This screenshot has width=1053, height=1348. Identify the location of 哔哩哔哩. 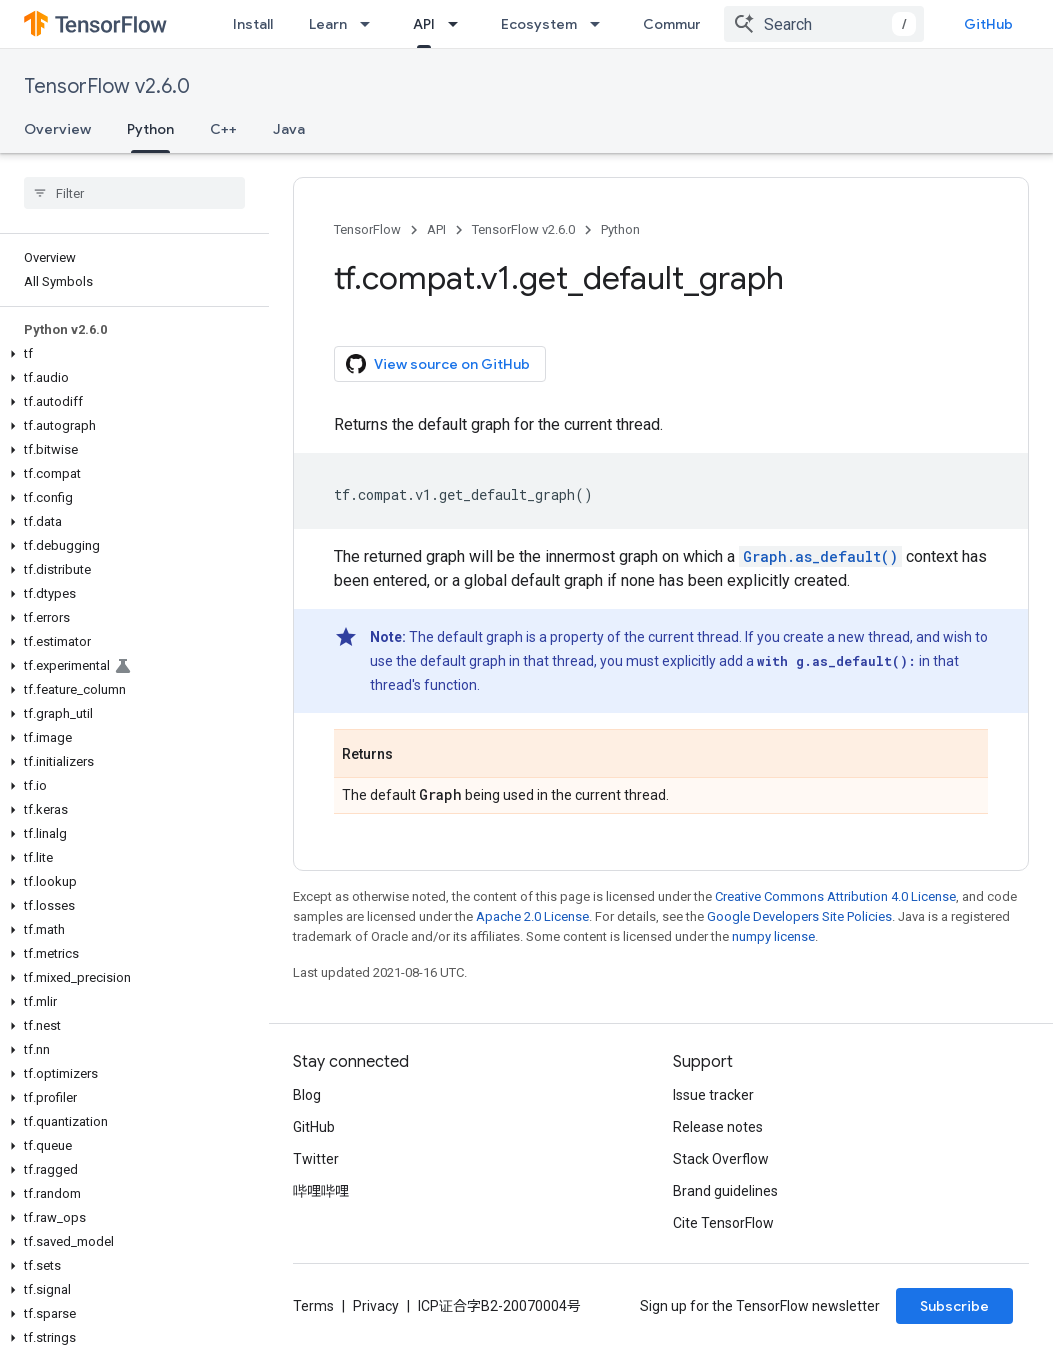
(321, 1191).